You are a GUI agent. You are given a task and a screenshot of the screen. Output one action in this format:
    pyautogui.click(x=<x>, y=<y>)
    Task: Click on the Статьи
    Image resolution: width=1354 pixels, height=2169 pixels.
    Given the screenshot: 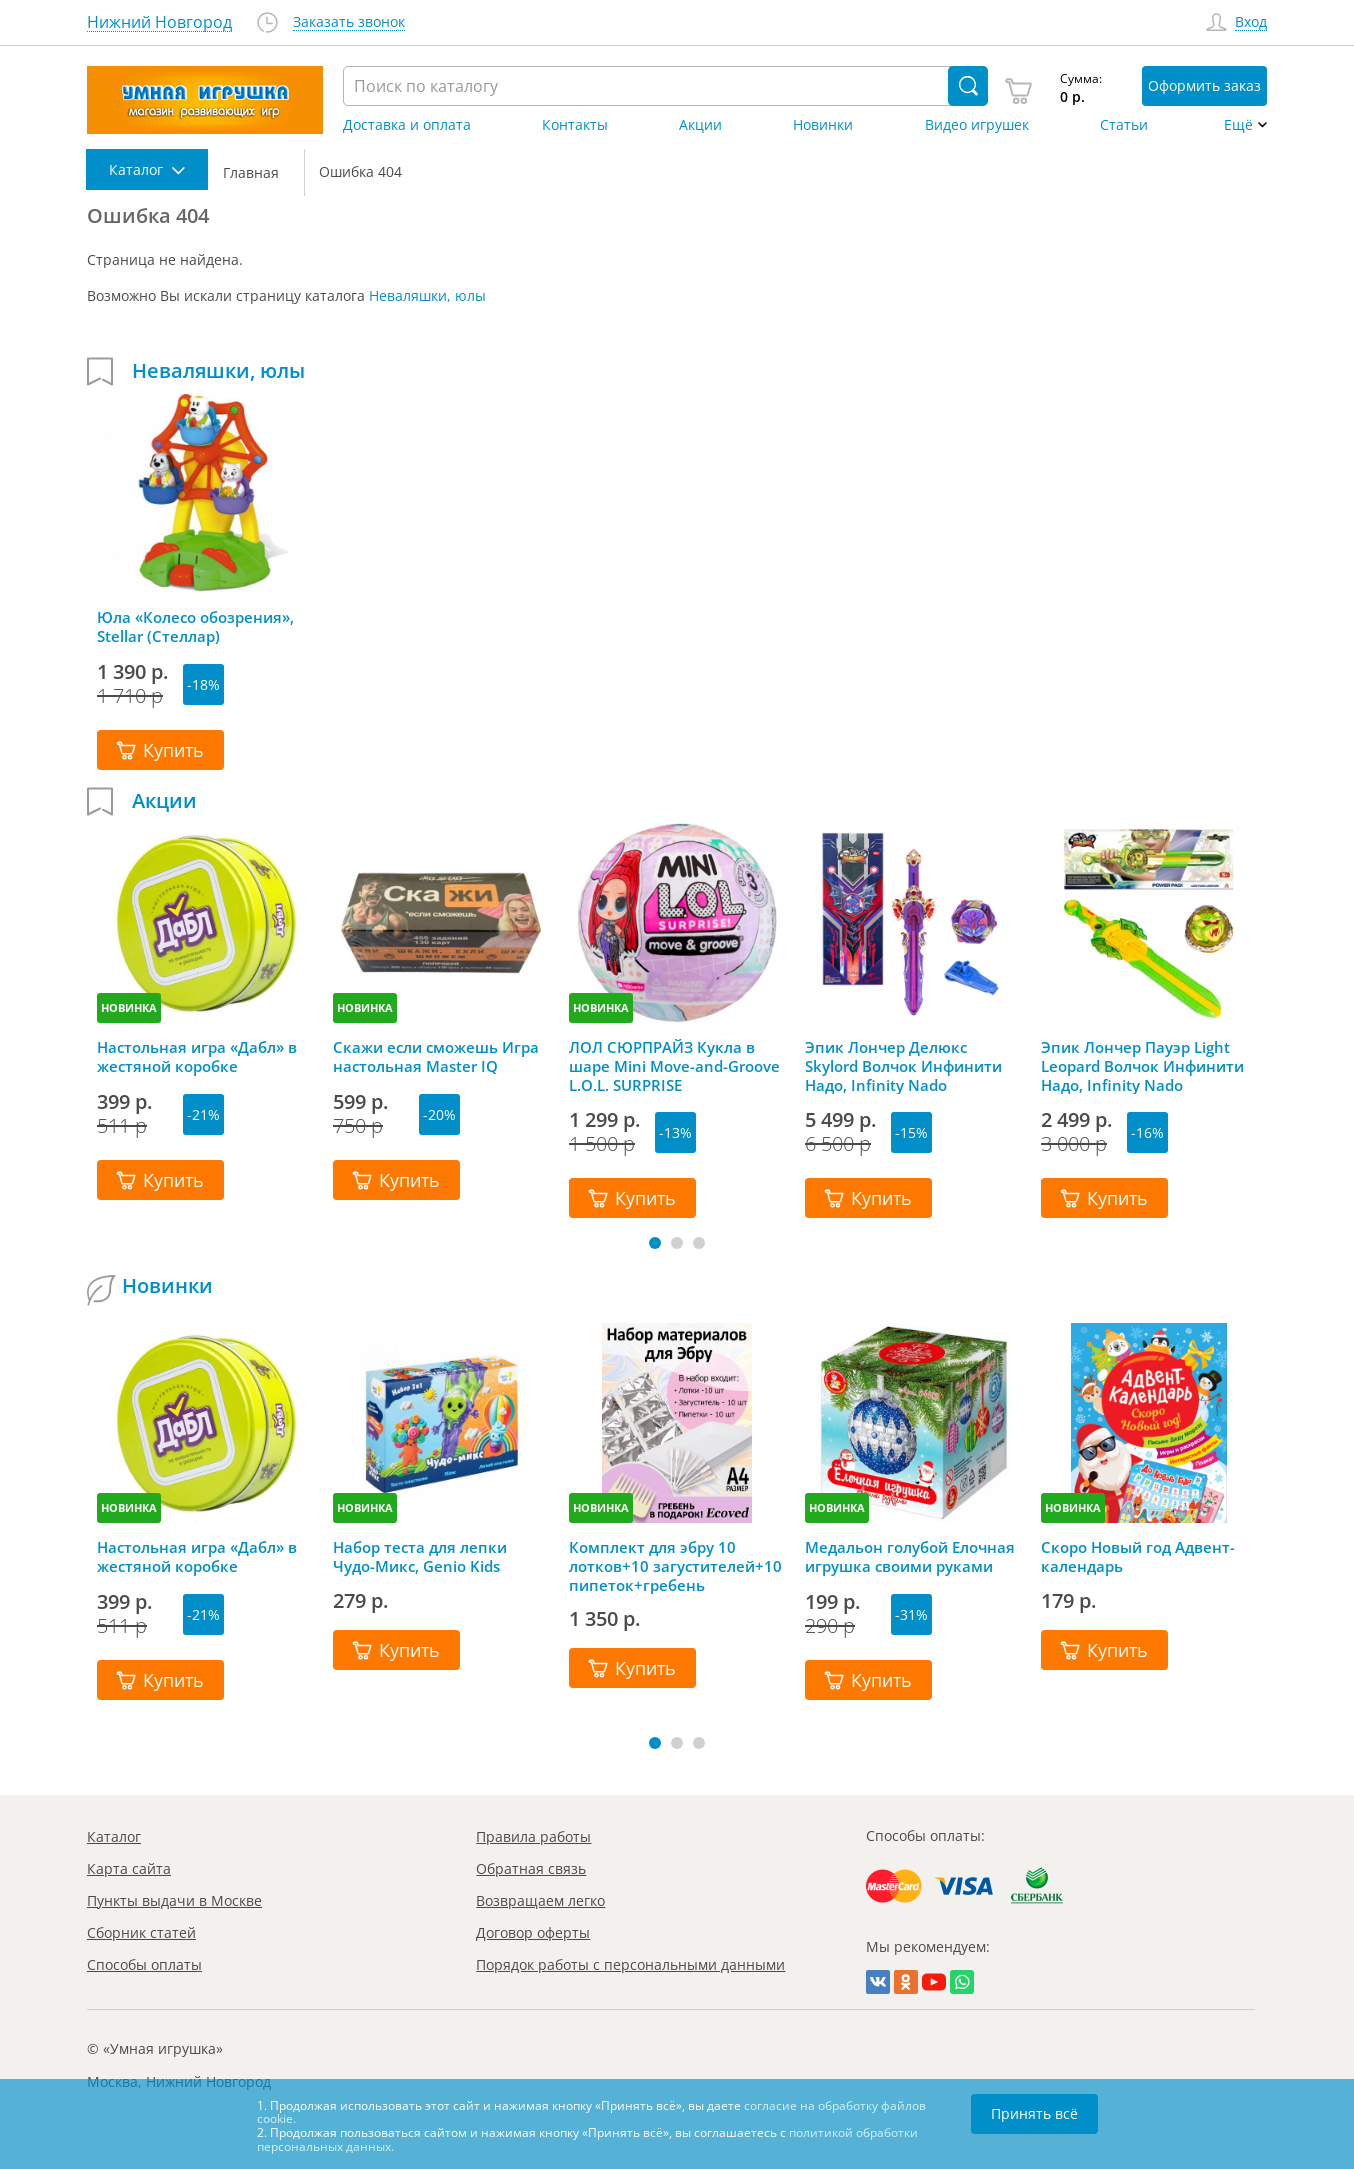 What is the action you would take?
    pyautogui.click(x=1124, y=125)
    